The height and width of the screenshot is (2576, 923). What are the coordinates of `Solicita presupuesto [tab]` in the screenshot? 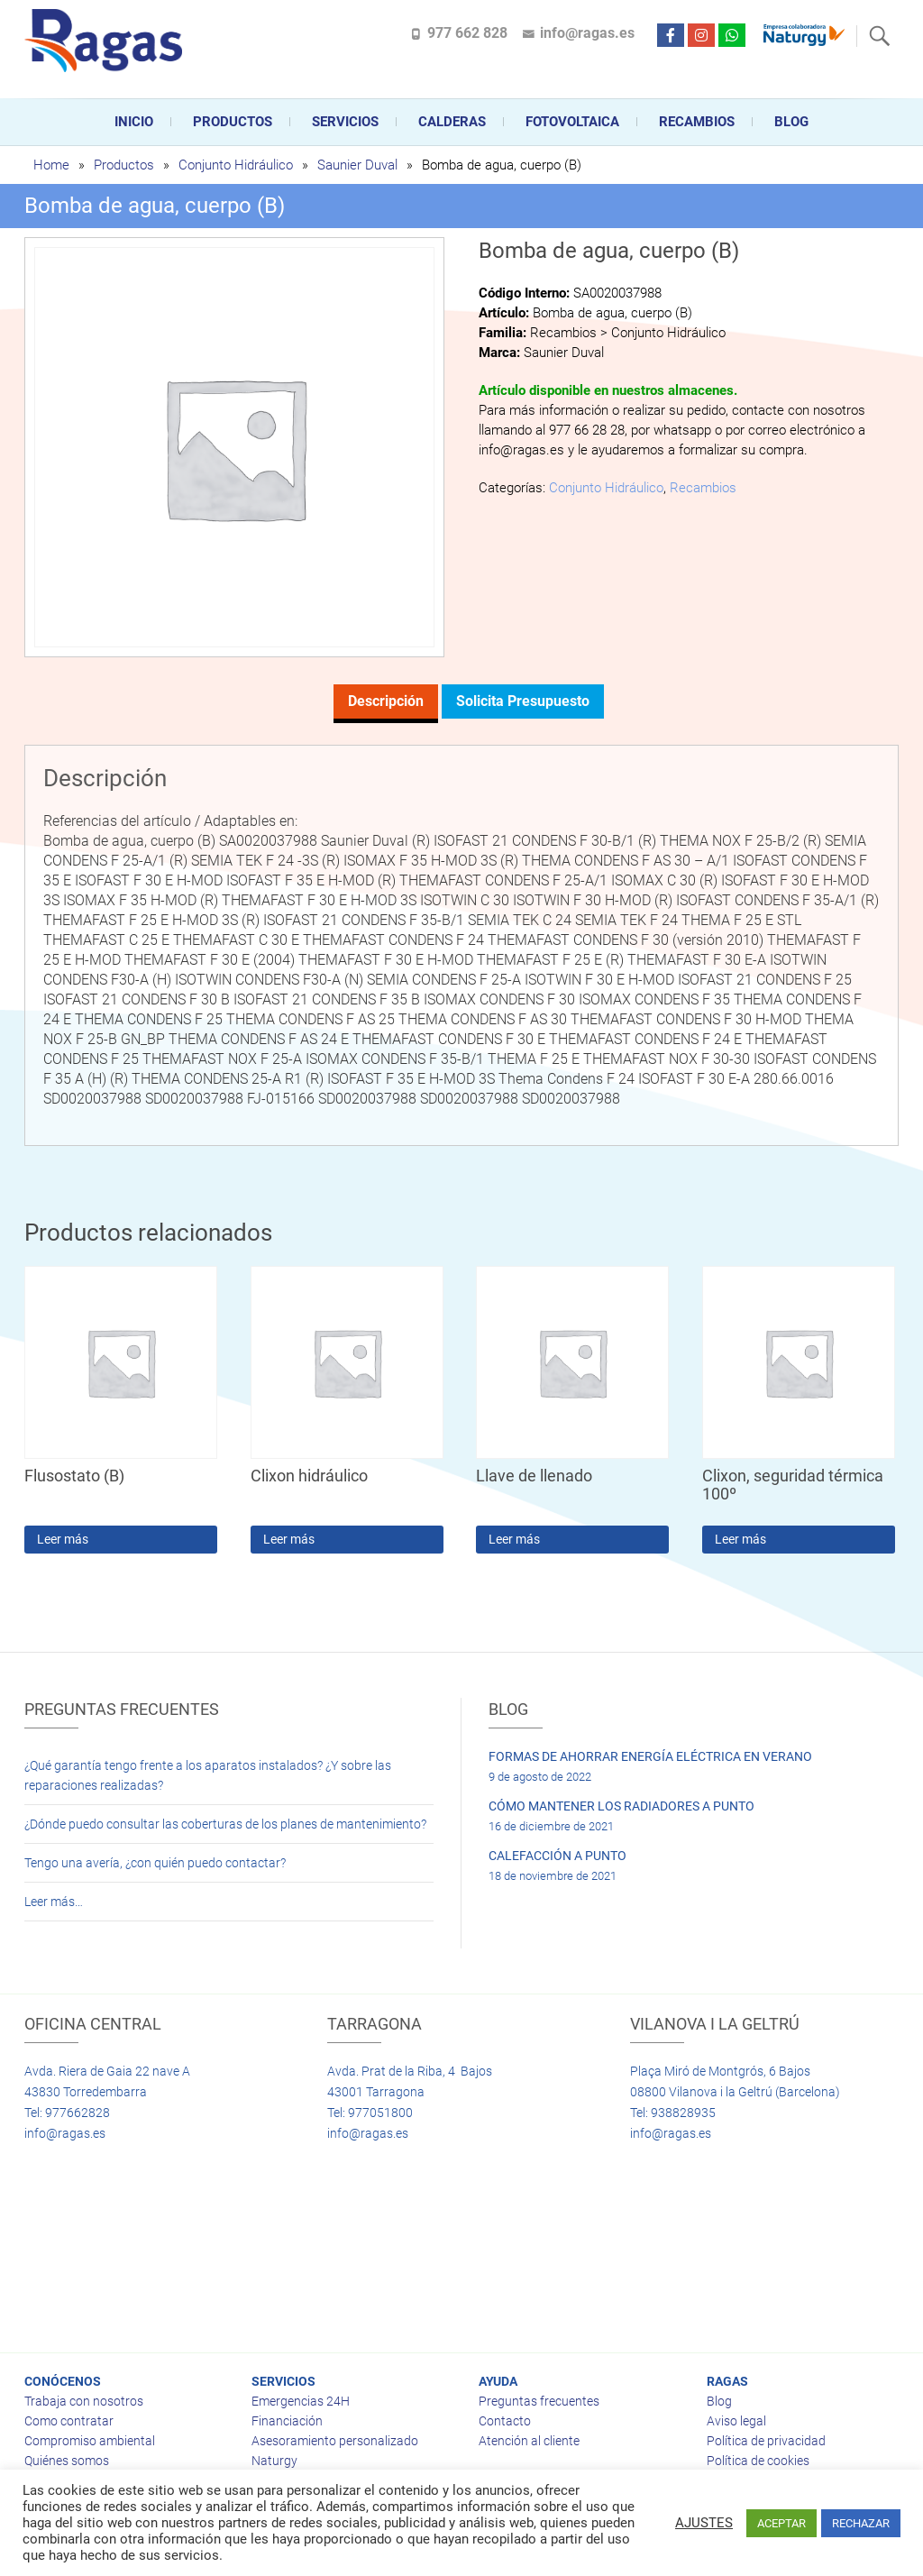 It's located at (522, 701).